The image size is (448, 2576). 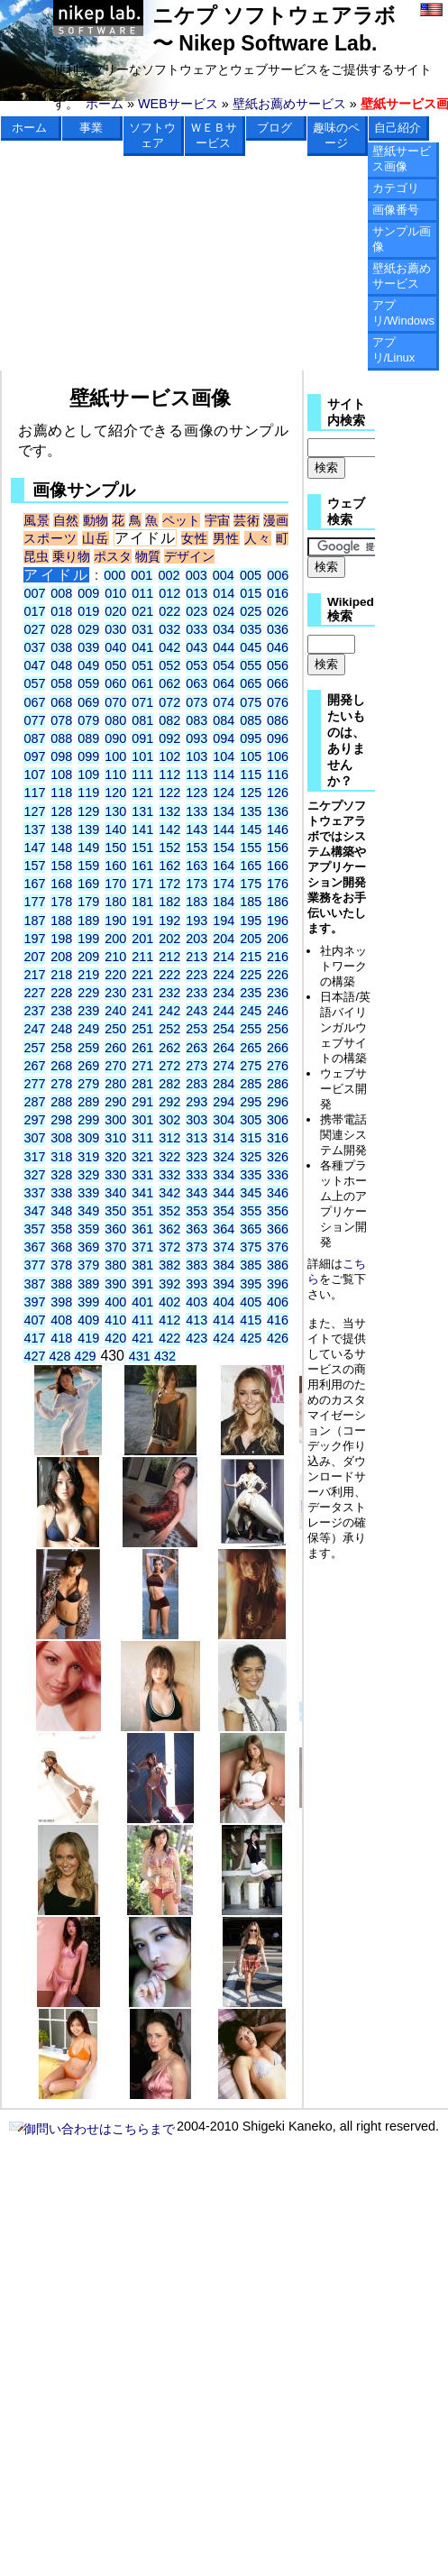 I want to click on 093, so click(x=196, y=738).